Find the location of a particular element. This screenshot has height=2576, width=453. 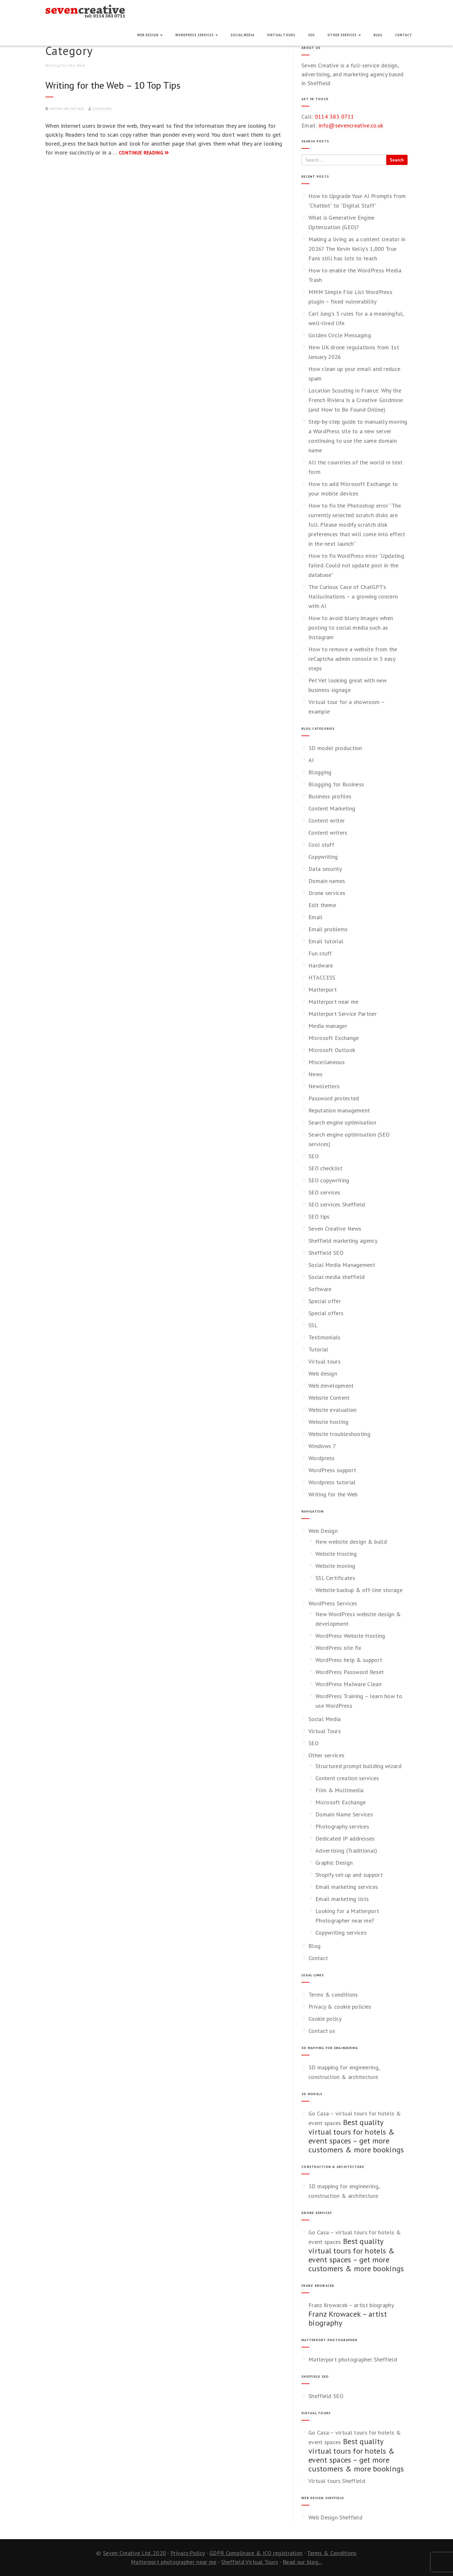

Matterport is located at coordinates (322, 989).